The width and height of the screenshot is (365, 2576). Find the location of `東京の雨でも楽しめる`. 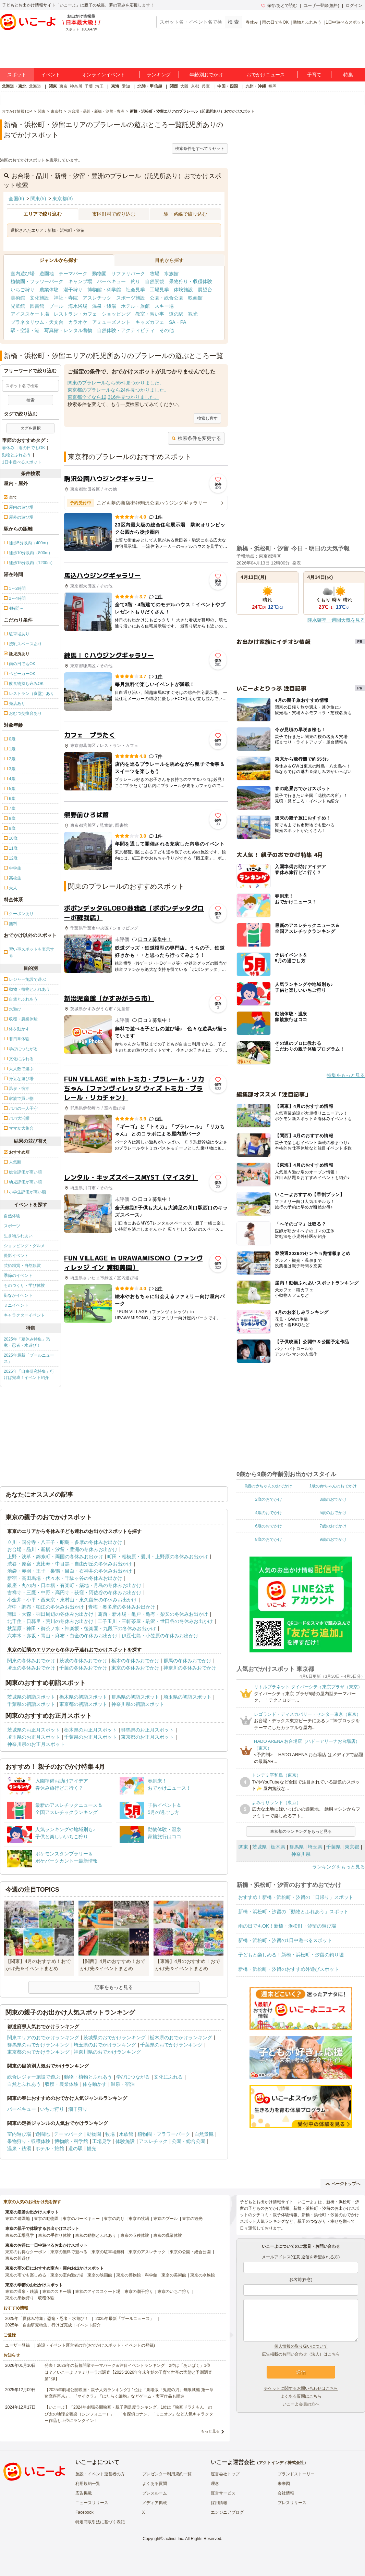

東京の雨でも楽しめる is located at coordinates (25, 2275).